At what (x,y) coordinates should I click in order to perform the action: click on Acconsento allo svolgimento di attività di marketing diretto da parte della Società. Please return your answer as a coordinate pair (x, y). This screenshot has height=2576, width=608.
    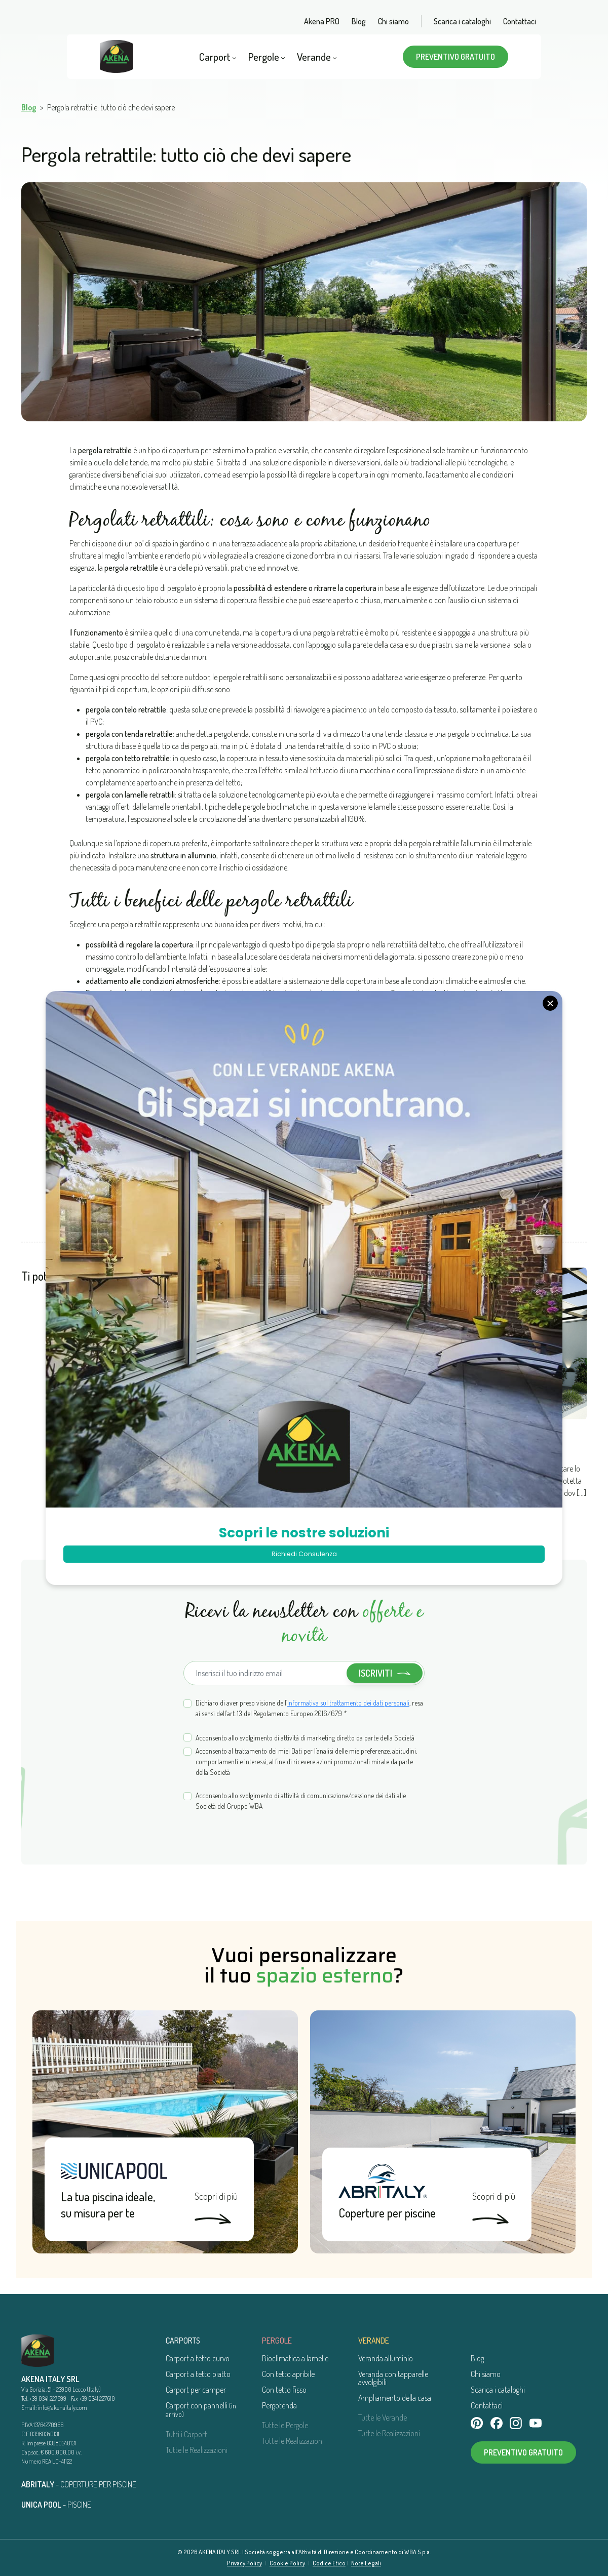
    Looking at the image, I should click on (305, 1737).